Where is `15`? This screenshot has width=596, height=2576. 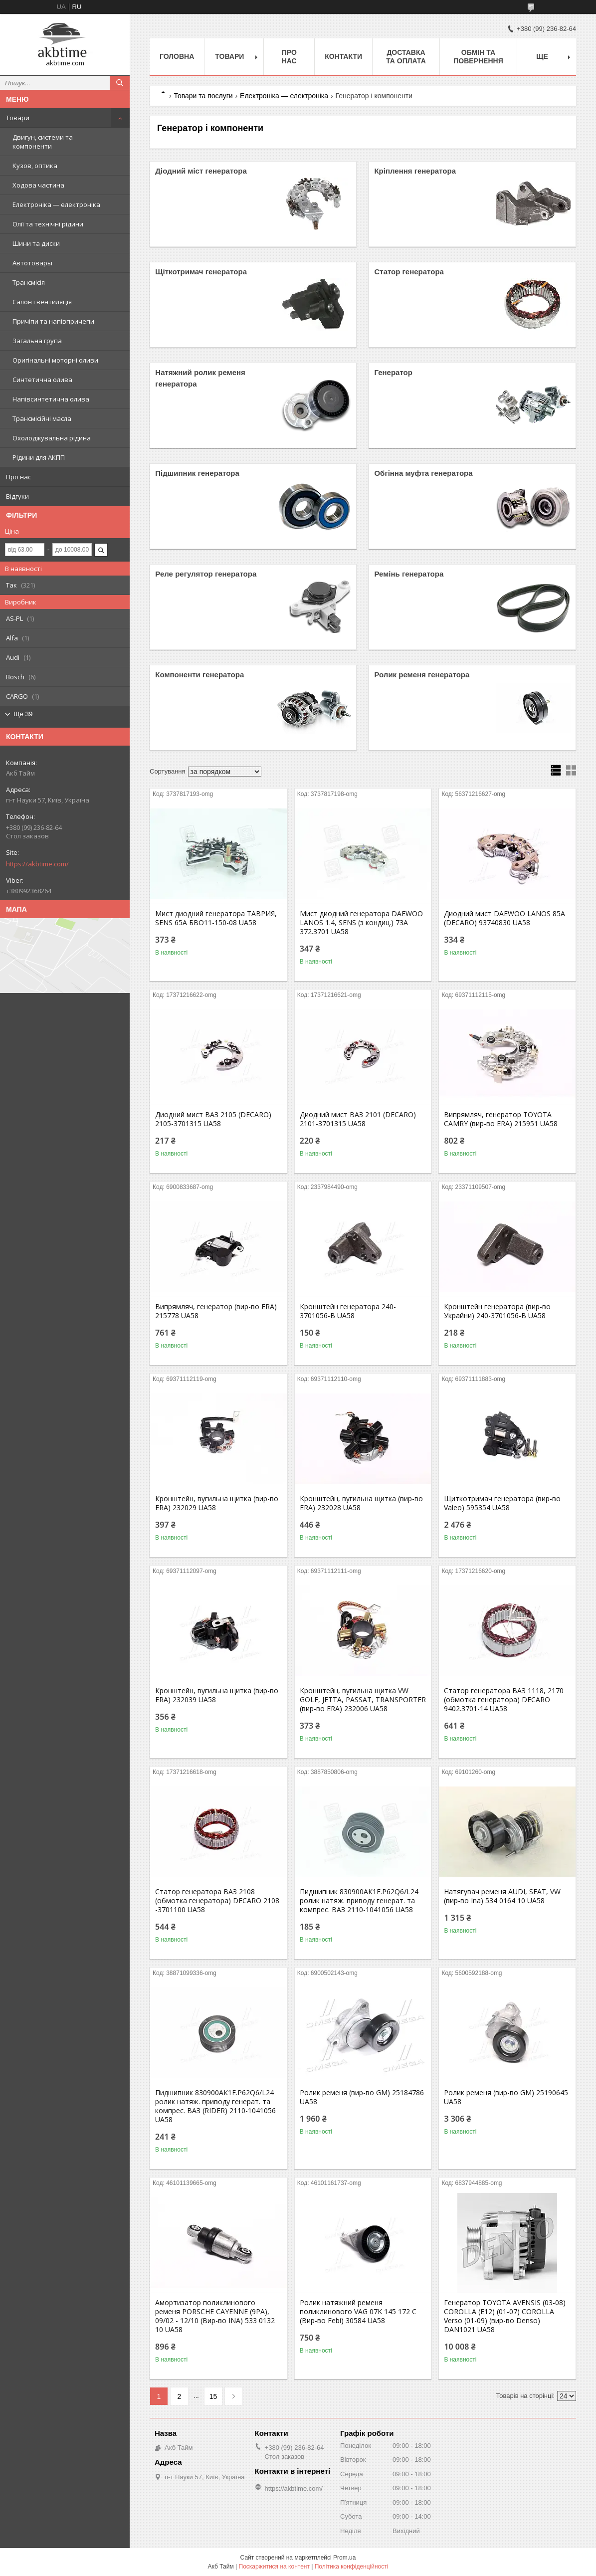 15 is located at coordinates (213, 2396).